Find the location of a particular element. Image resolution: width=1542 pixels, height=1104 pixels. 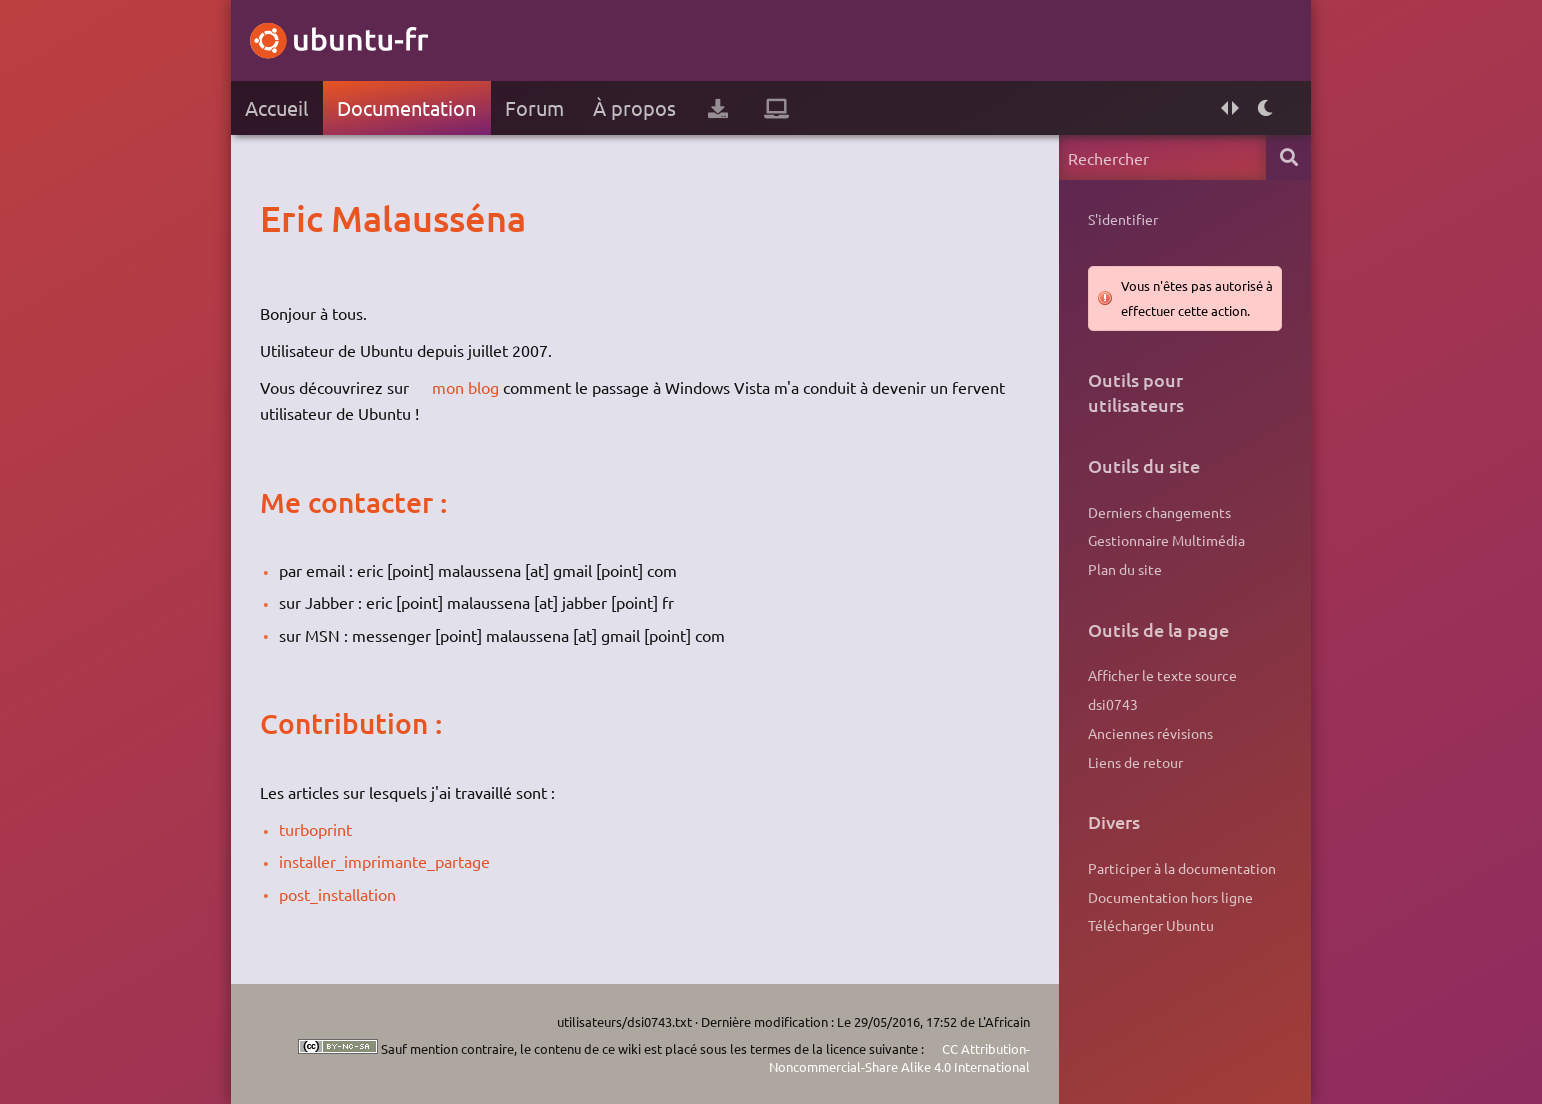

turboprint is located at coordinates (315, 829).